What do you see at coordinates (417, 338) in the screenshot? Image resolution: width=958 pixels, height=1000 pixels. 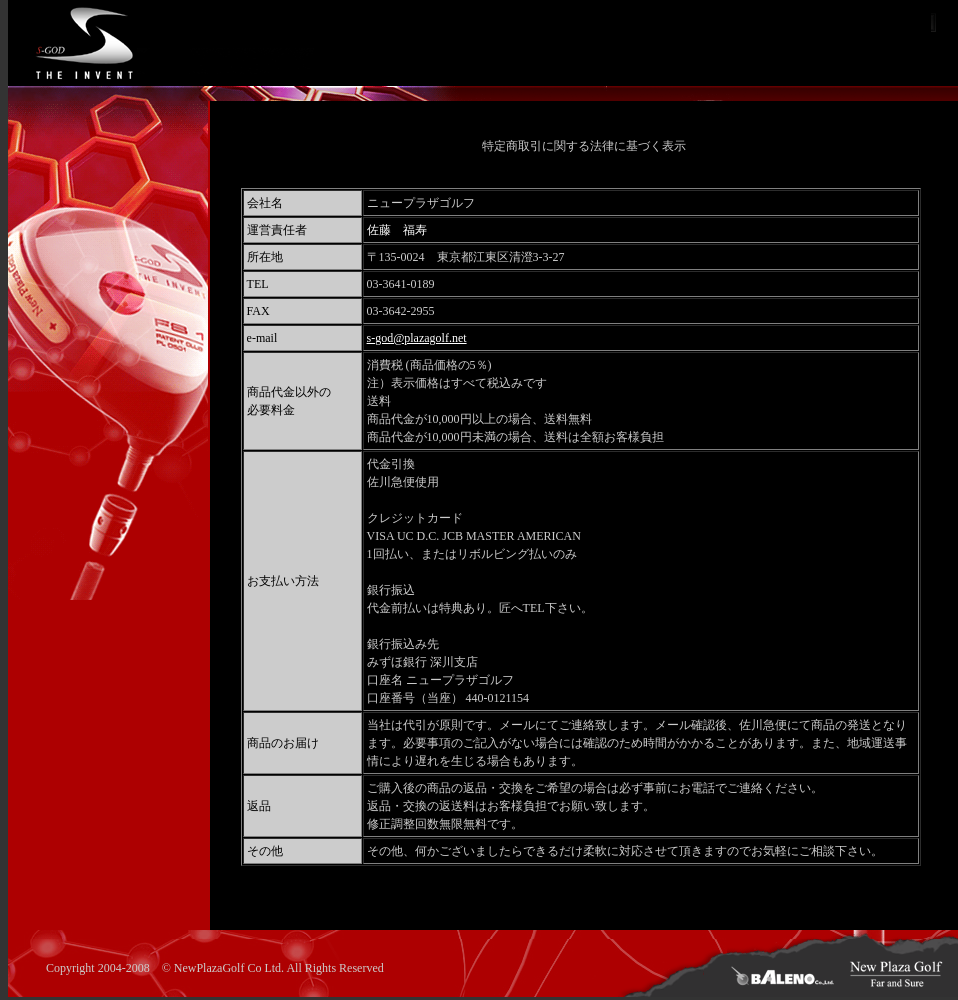 I see `s-god@plazagolf.net` at bounding box center [417, 338].